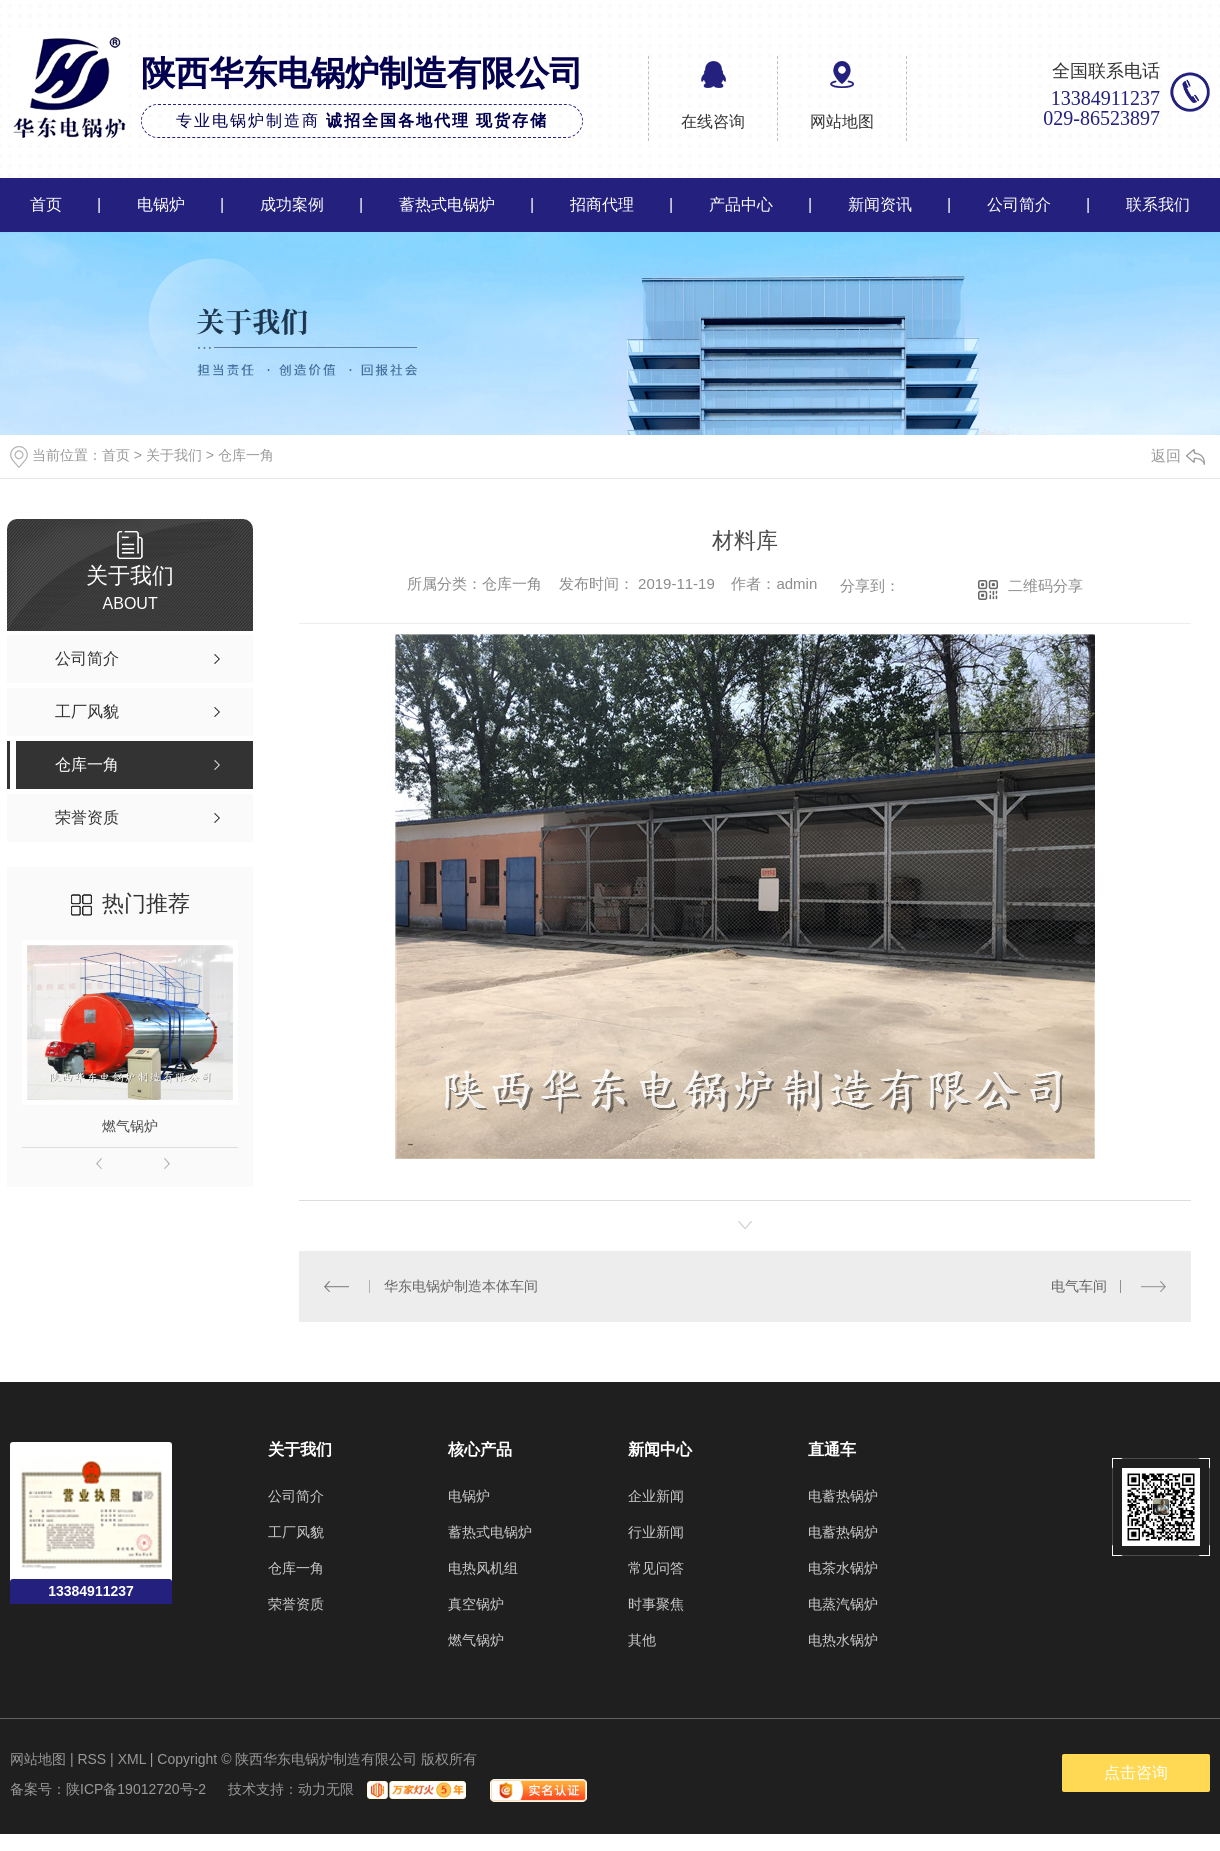 The image size is (1220, 1851). I want to click on 电锅炉, so click(161, 204).